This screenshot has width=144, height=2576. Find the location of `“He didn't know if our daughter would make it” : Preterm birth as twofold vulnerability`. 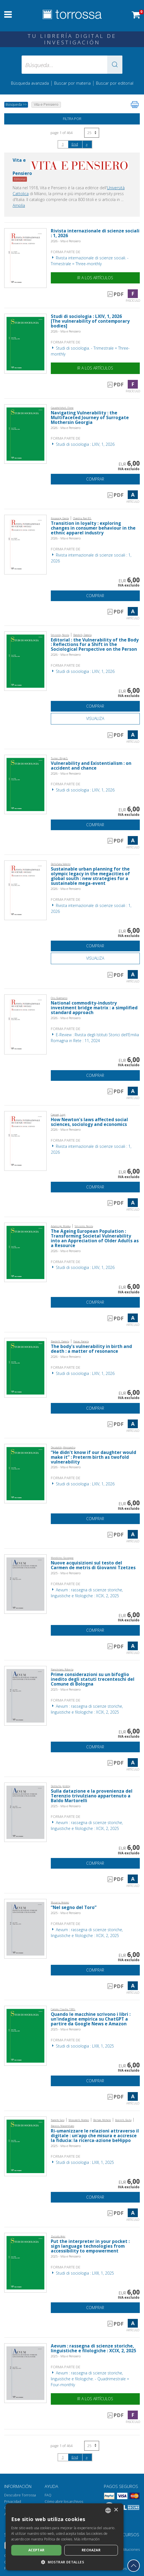

“He didn't know if our daughter would make it” : Preterm birth as twofold vulnerability is located at coordinates (93, 1457).